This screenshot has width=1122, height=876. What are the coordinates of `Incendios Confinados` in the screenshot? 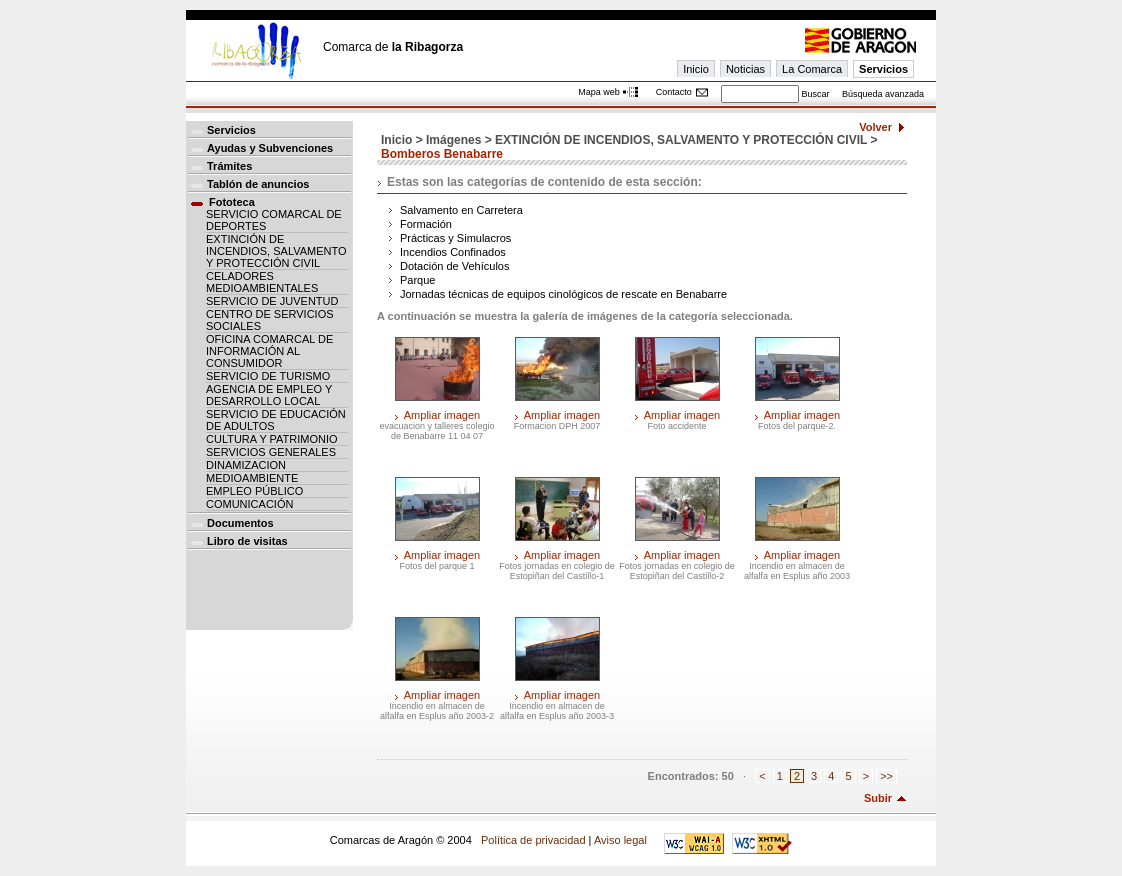 It's located at (453, 252).